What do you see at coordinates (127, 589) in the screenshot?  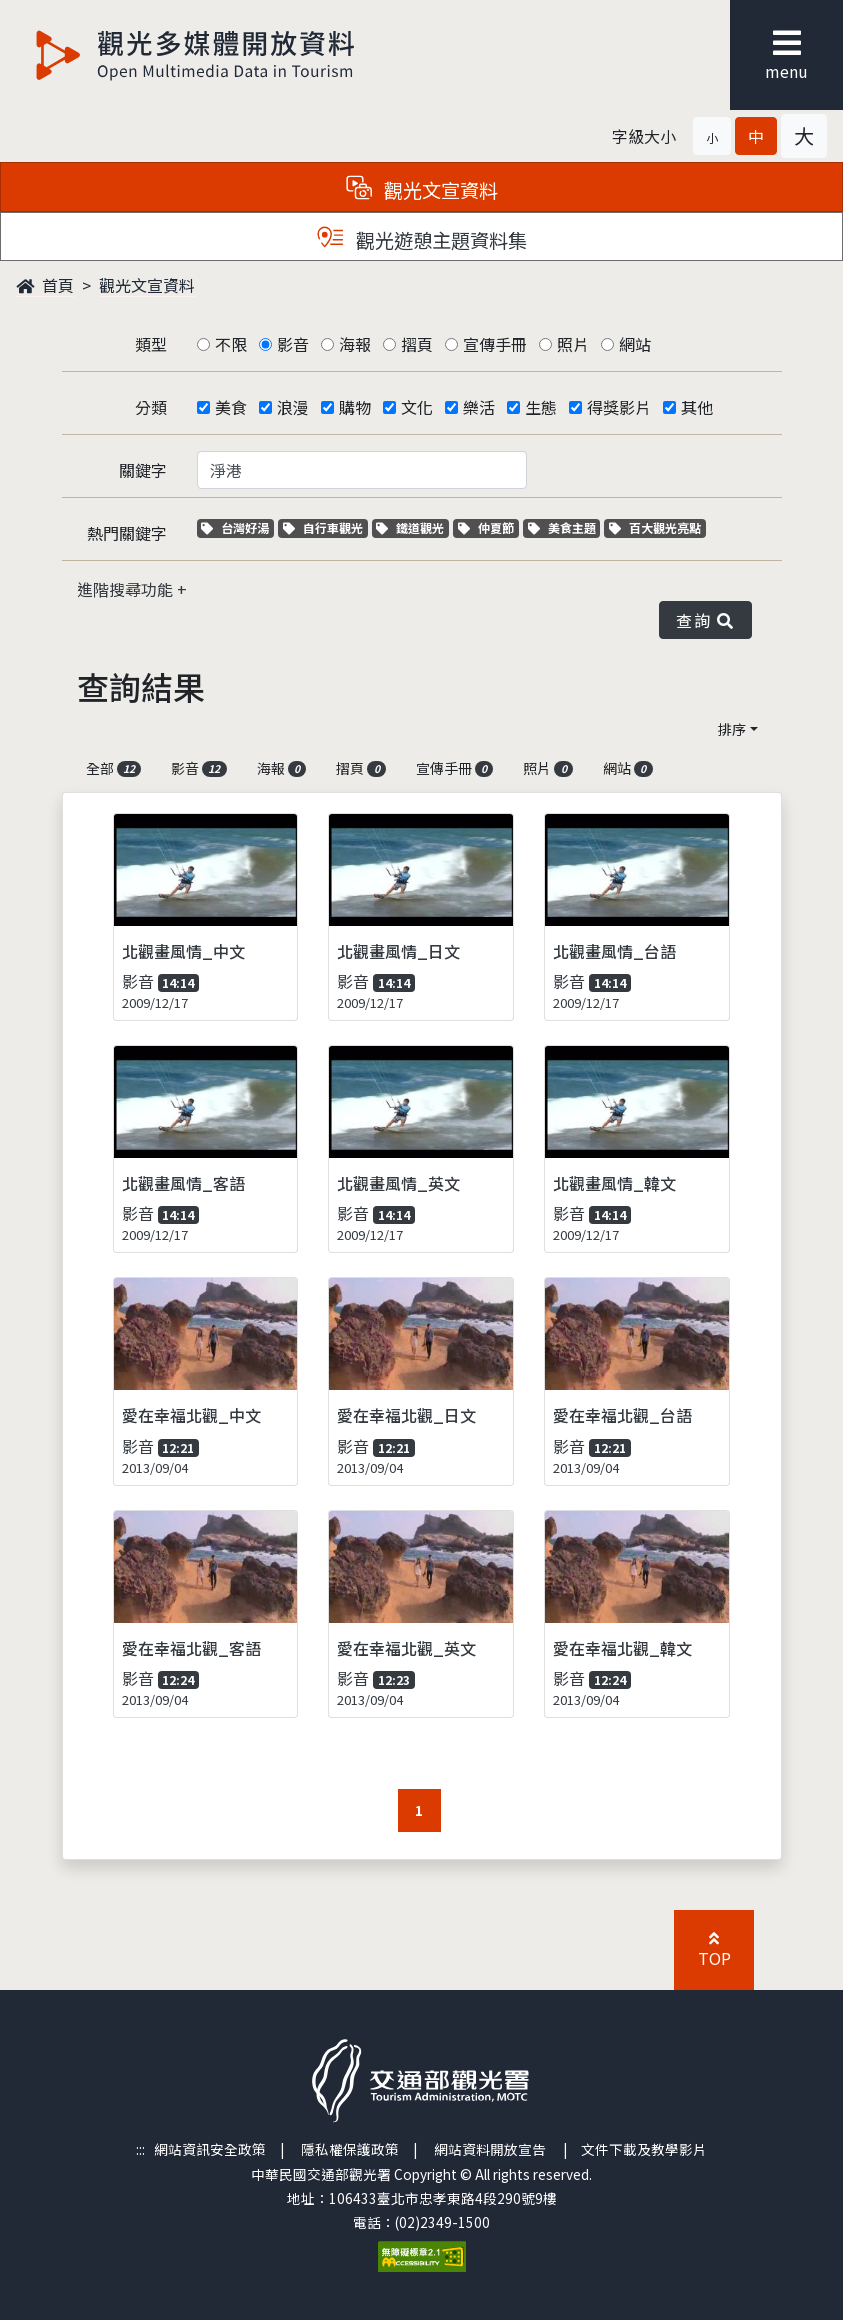 I see `進階搜尋功能 [button]` at bounding box center [127, 589].